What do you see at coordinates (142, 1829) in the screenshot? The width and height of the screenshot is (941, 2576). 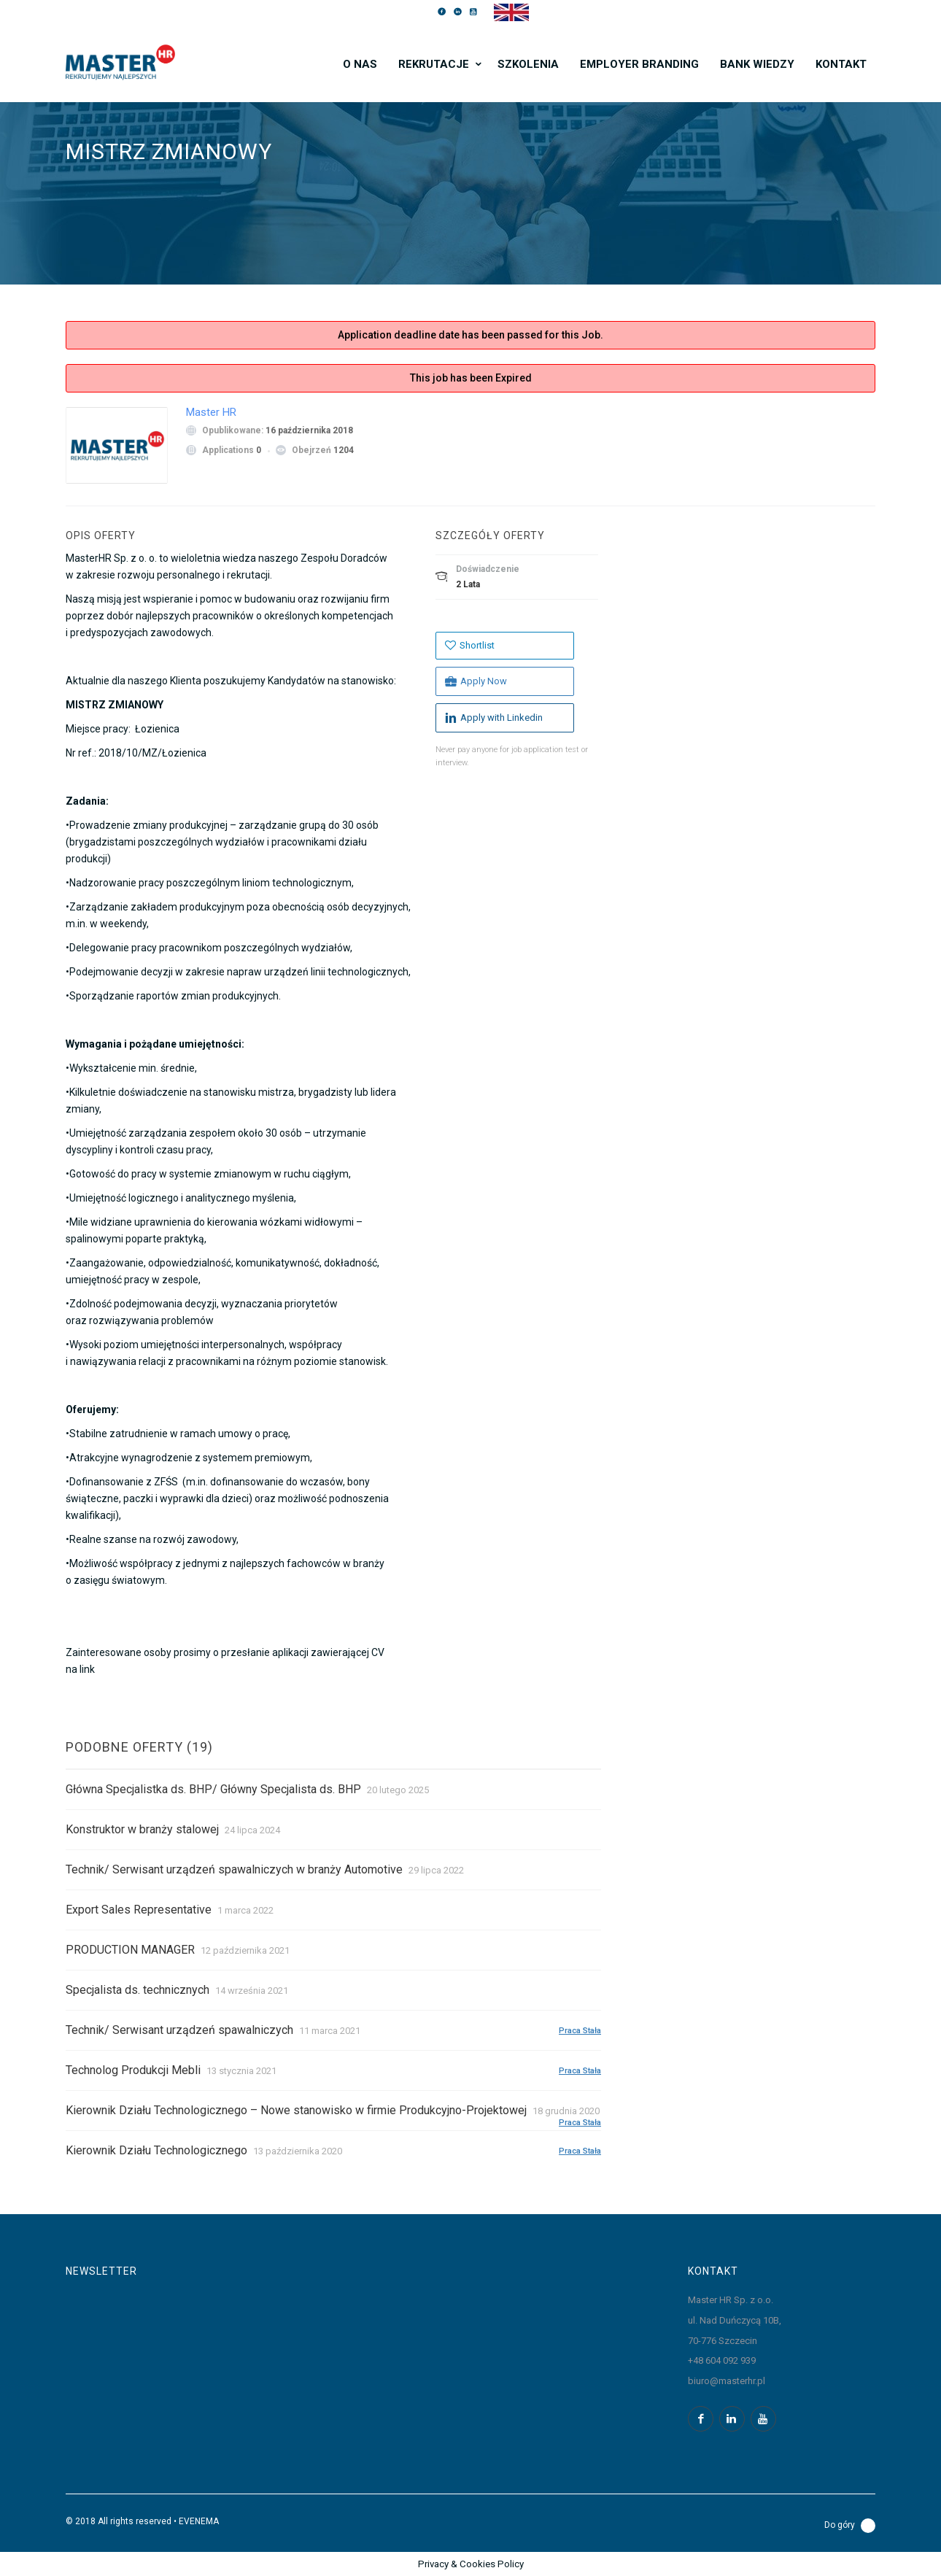 I see `Konstruktor w branży stalowej` at bounding box center [142, 1829].